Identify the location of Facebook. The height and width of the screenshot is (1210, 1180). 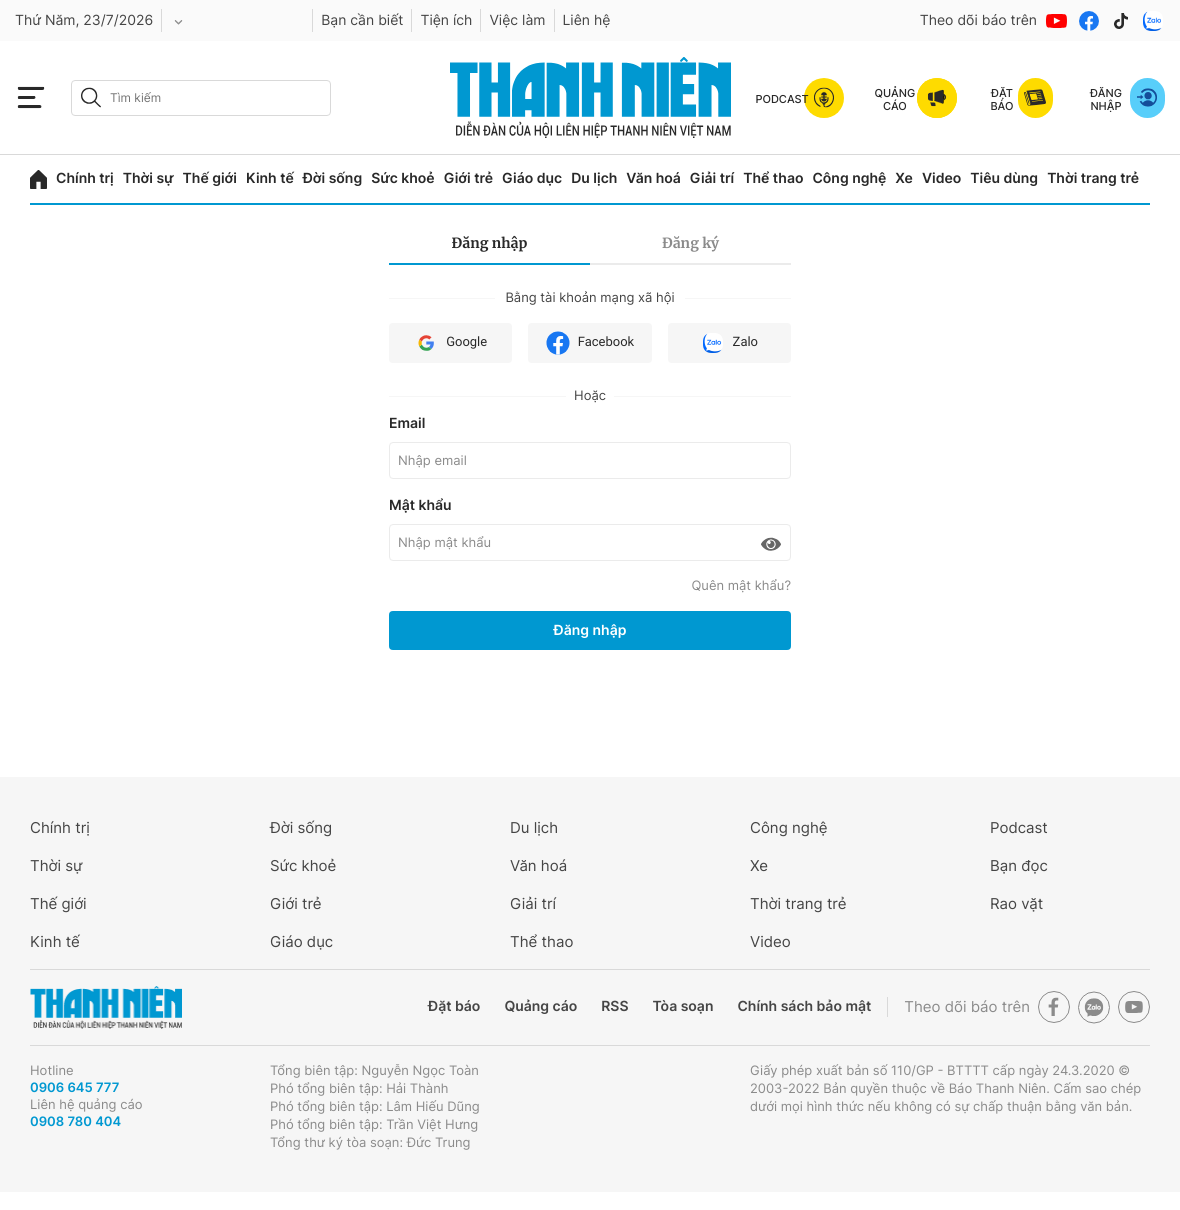
(590, 343).